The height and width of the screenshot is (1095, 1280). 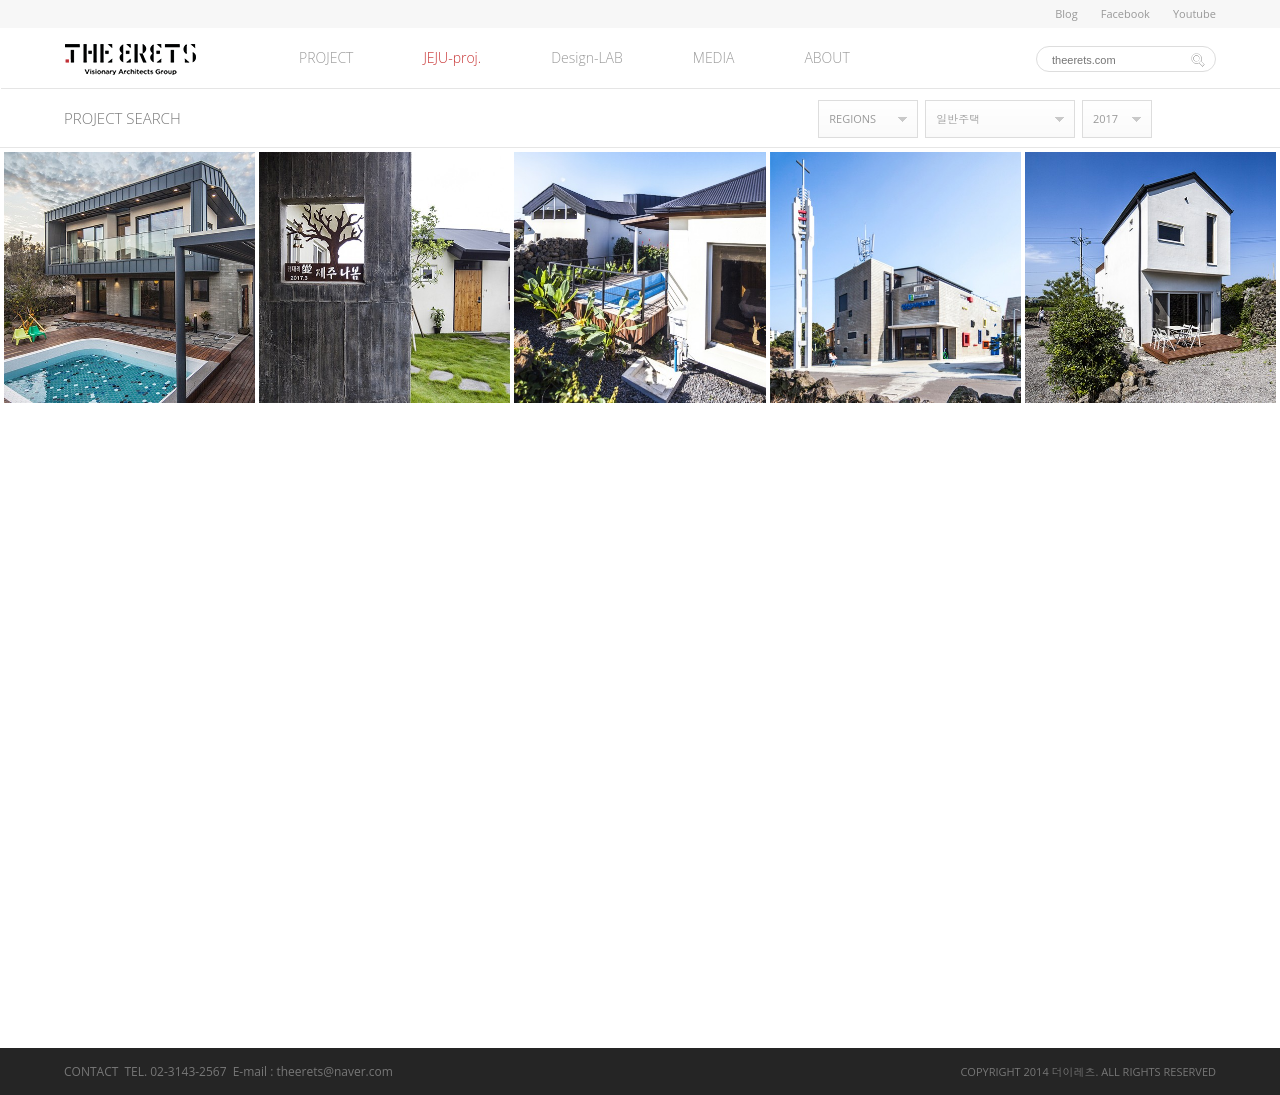 I want to click on PROJECT, so click(x=326, y=57).